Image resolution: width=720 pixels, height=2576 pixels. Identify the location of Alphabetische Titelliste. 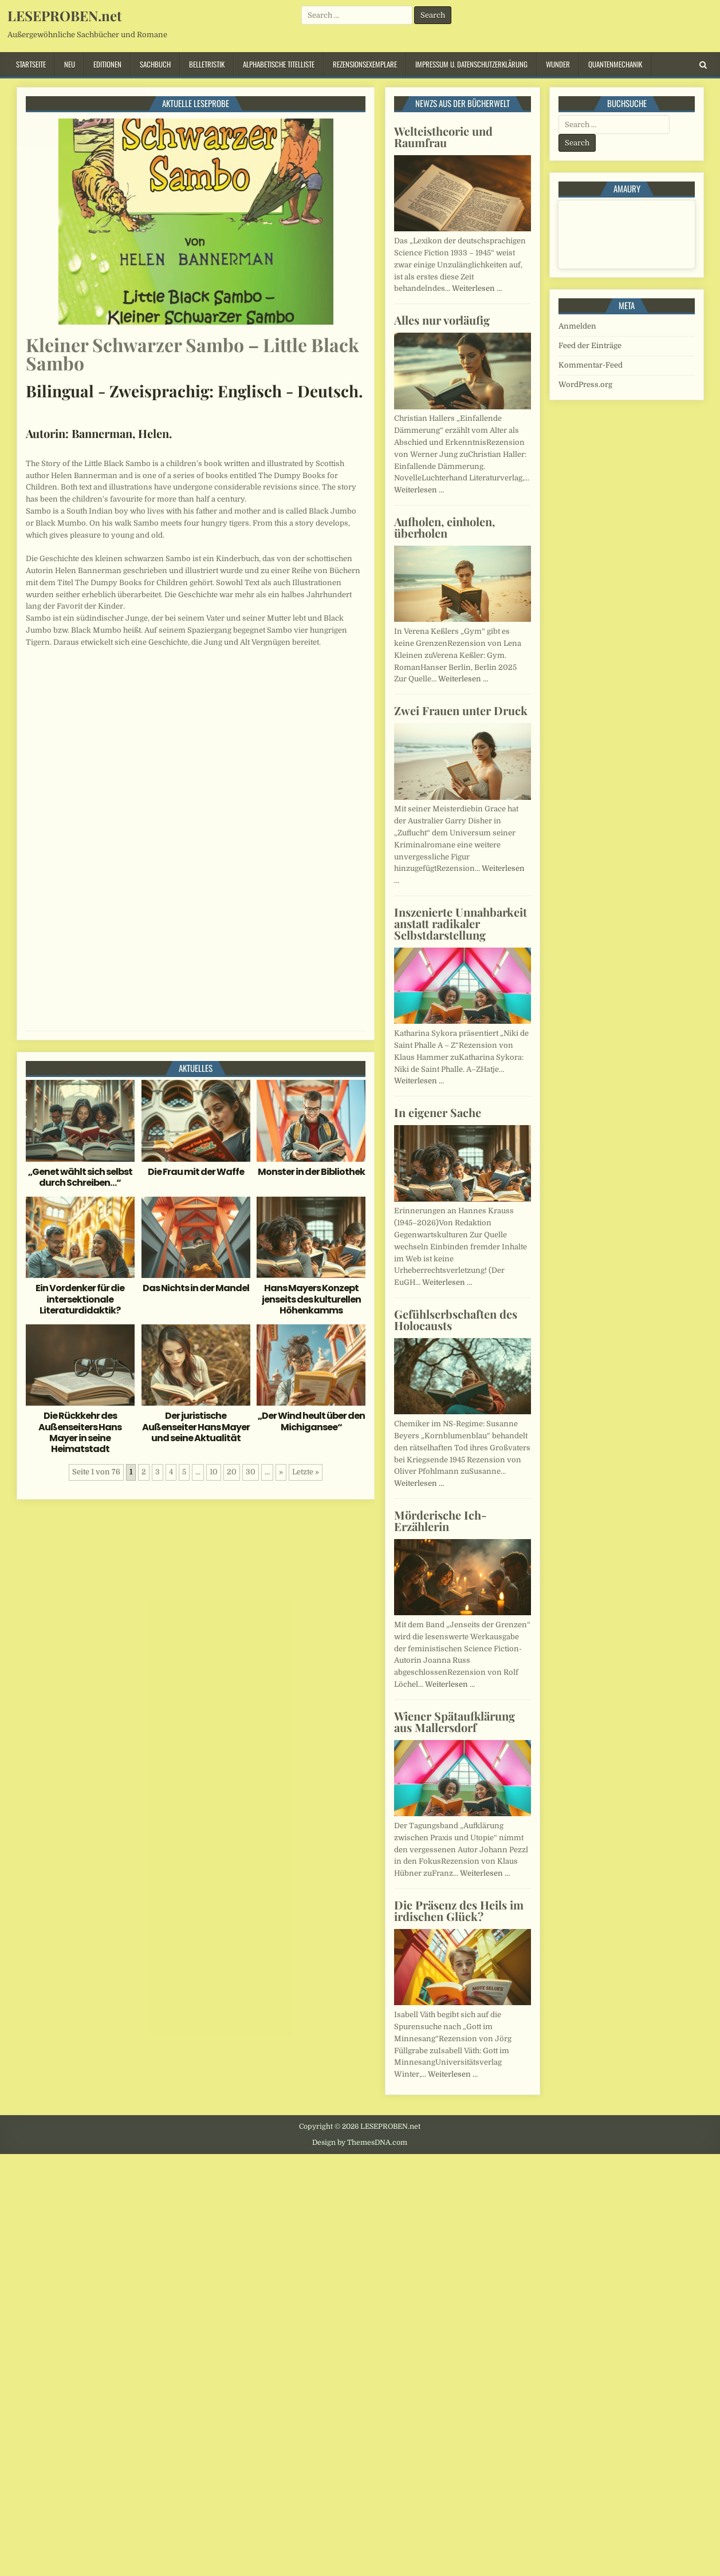
(278, 64).